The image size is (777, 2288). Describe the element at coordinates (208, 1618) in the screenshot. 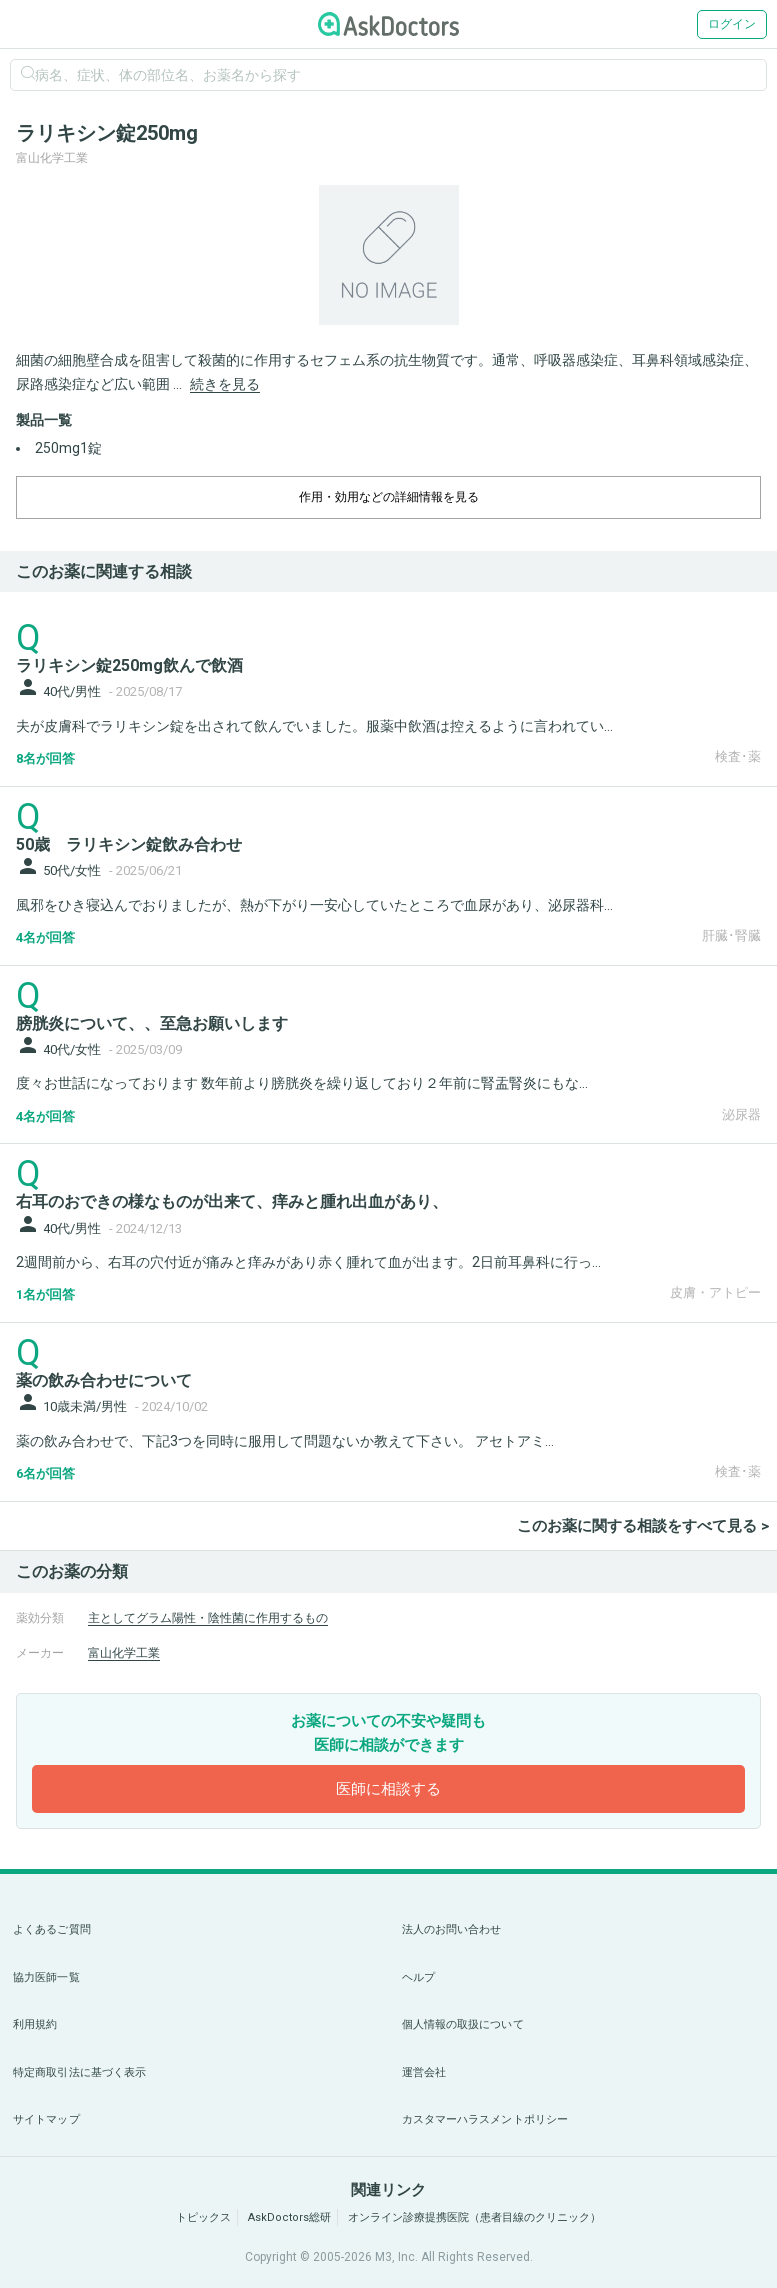

I see `主としてグラム陽性・陰性菌に作用するもの` at that location.